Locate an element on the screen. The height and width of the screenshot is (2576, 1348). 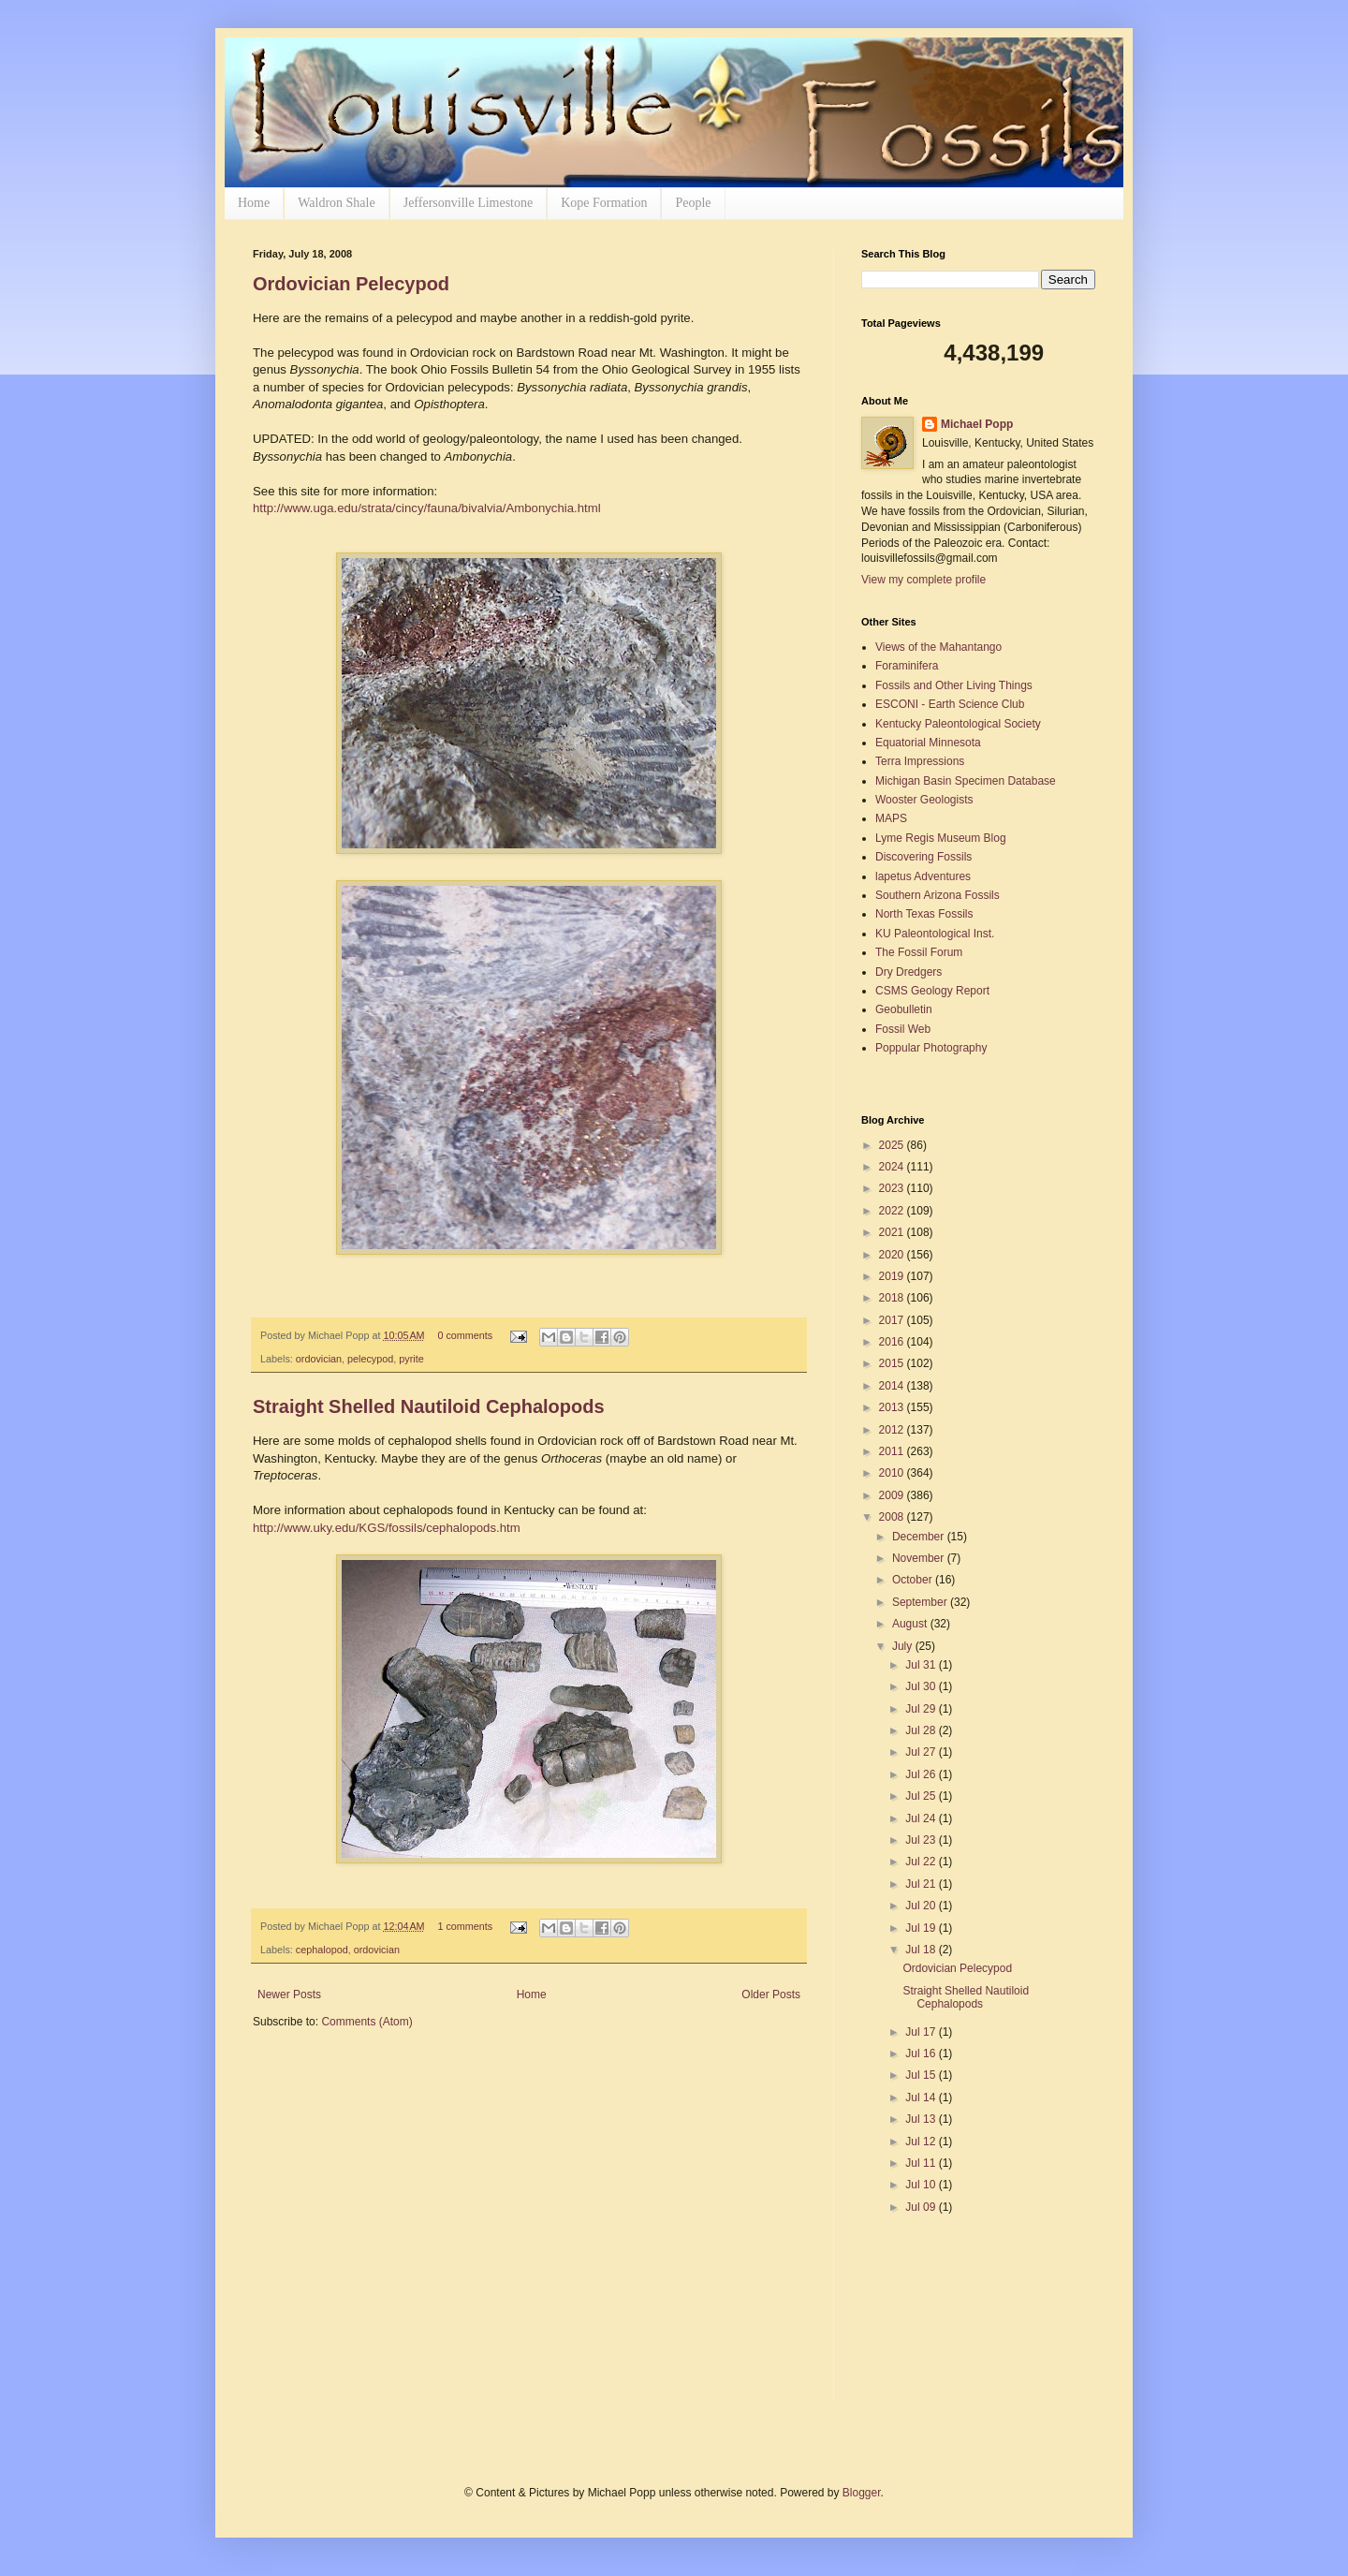
0 comments is located at coordinates (464, 1335).